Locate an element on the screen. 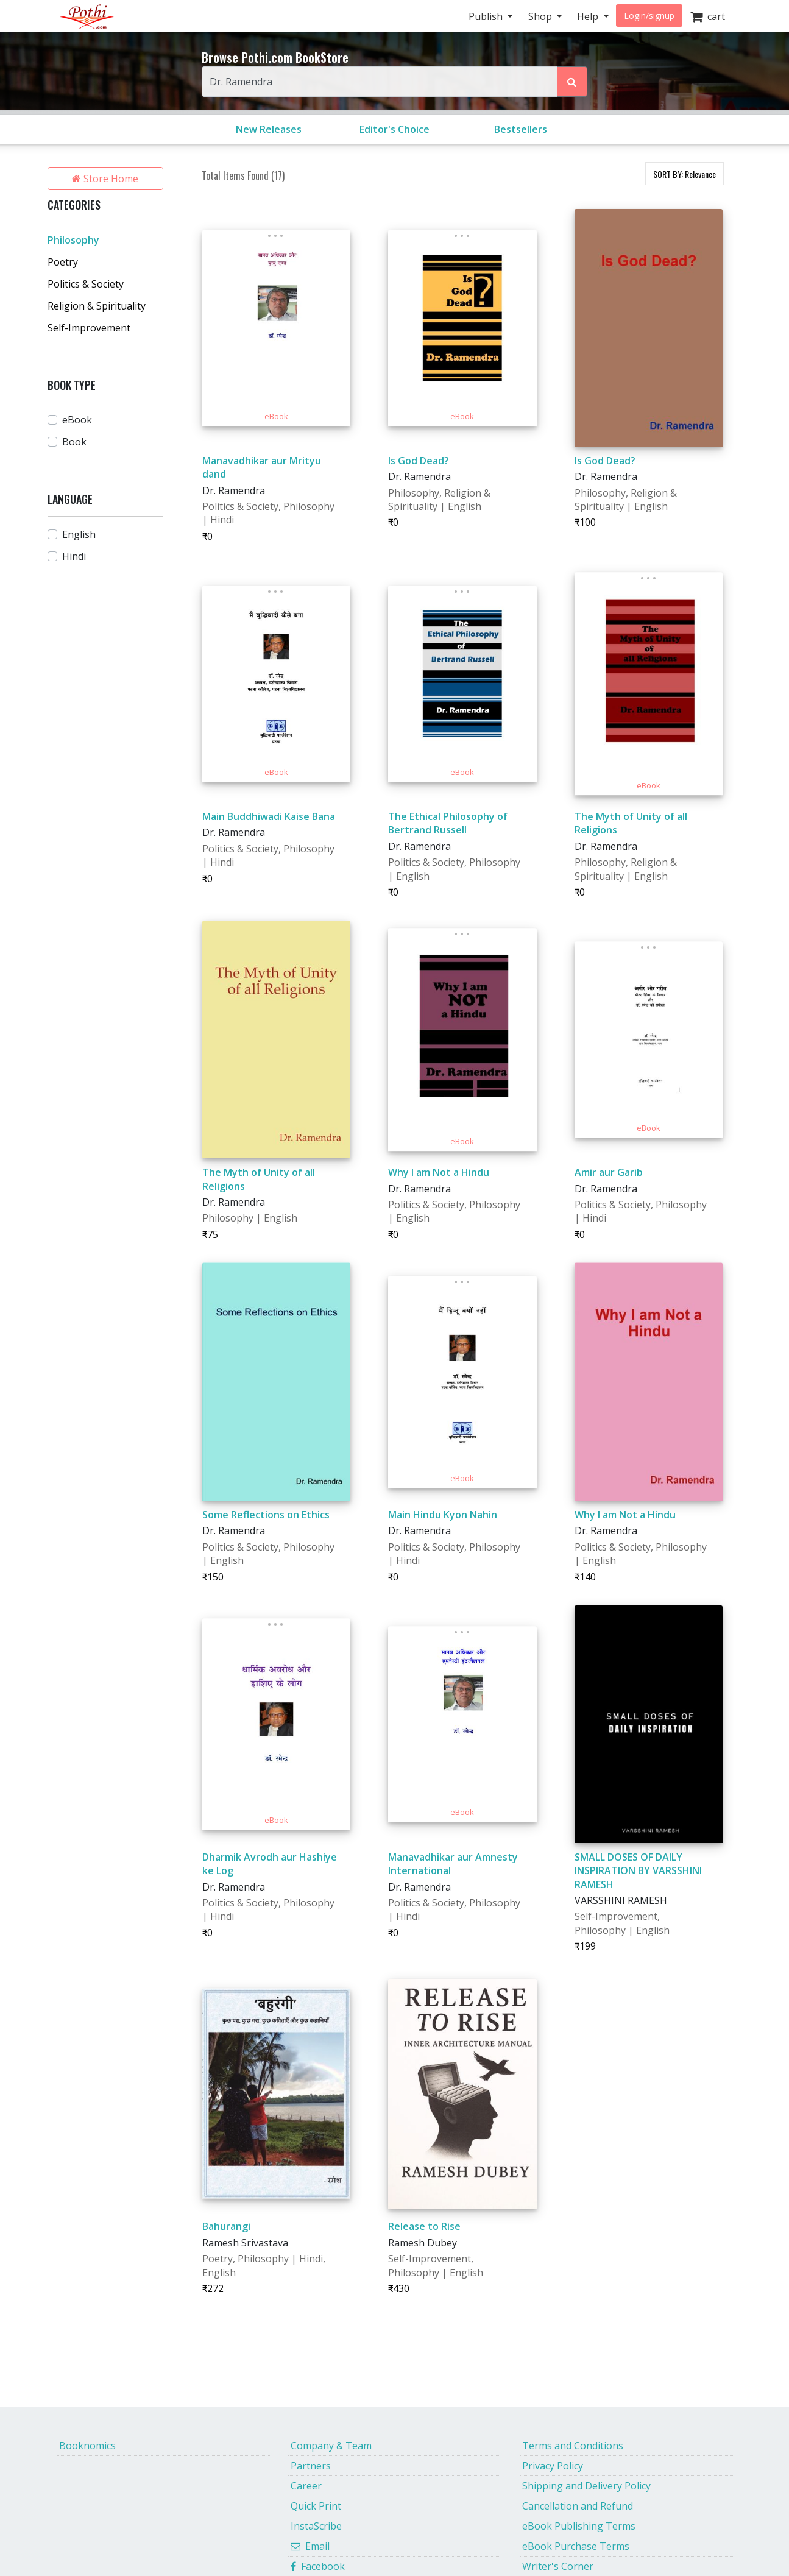 The width and height of the screenshot is (789, 2576). Hindi is located at coordinates (74, 556).